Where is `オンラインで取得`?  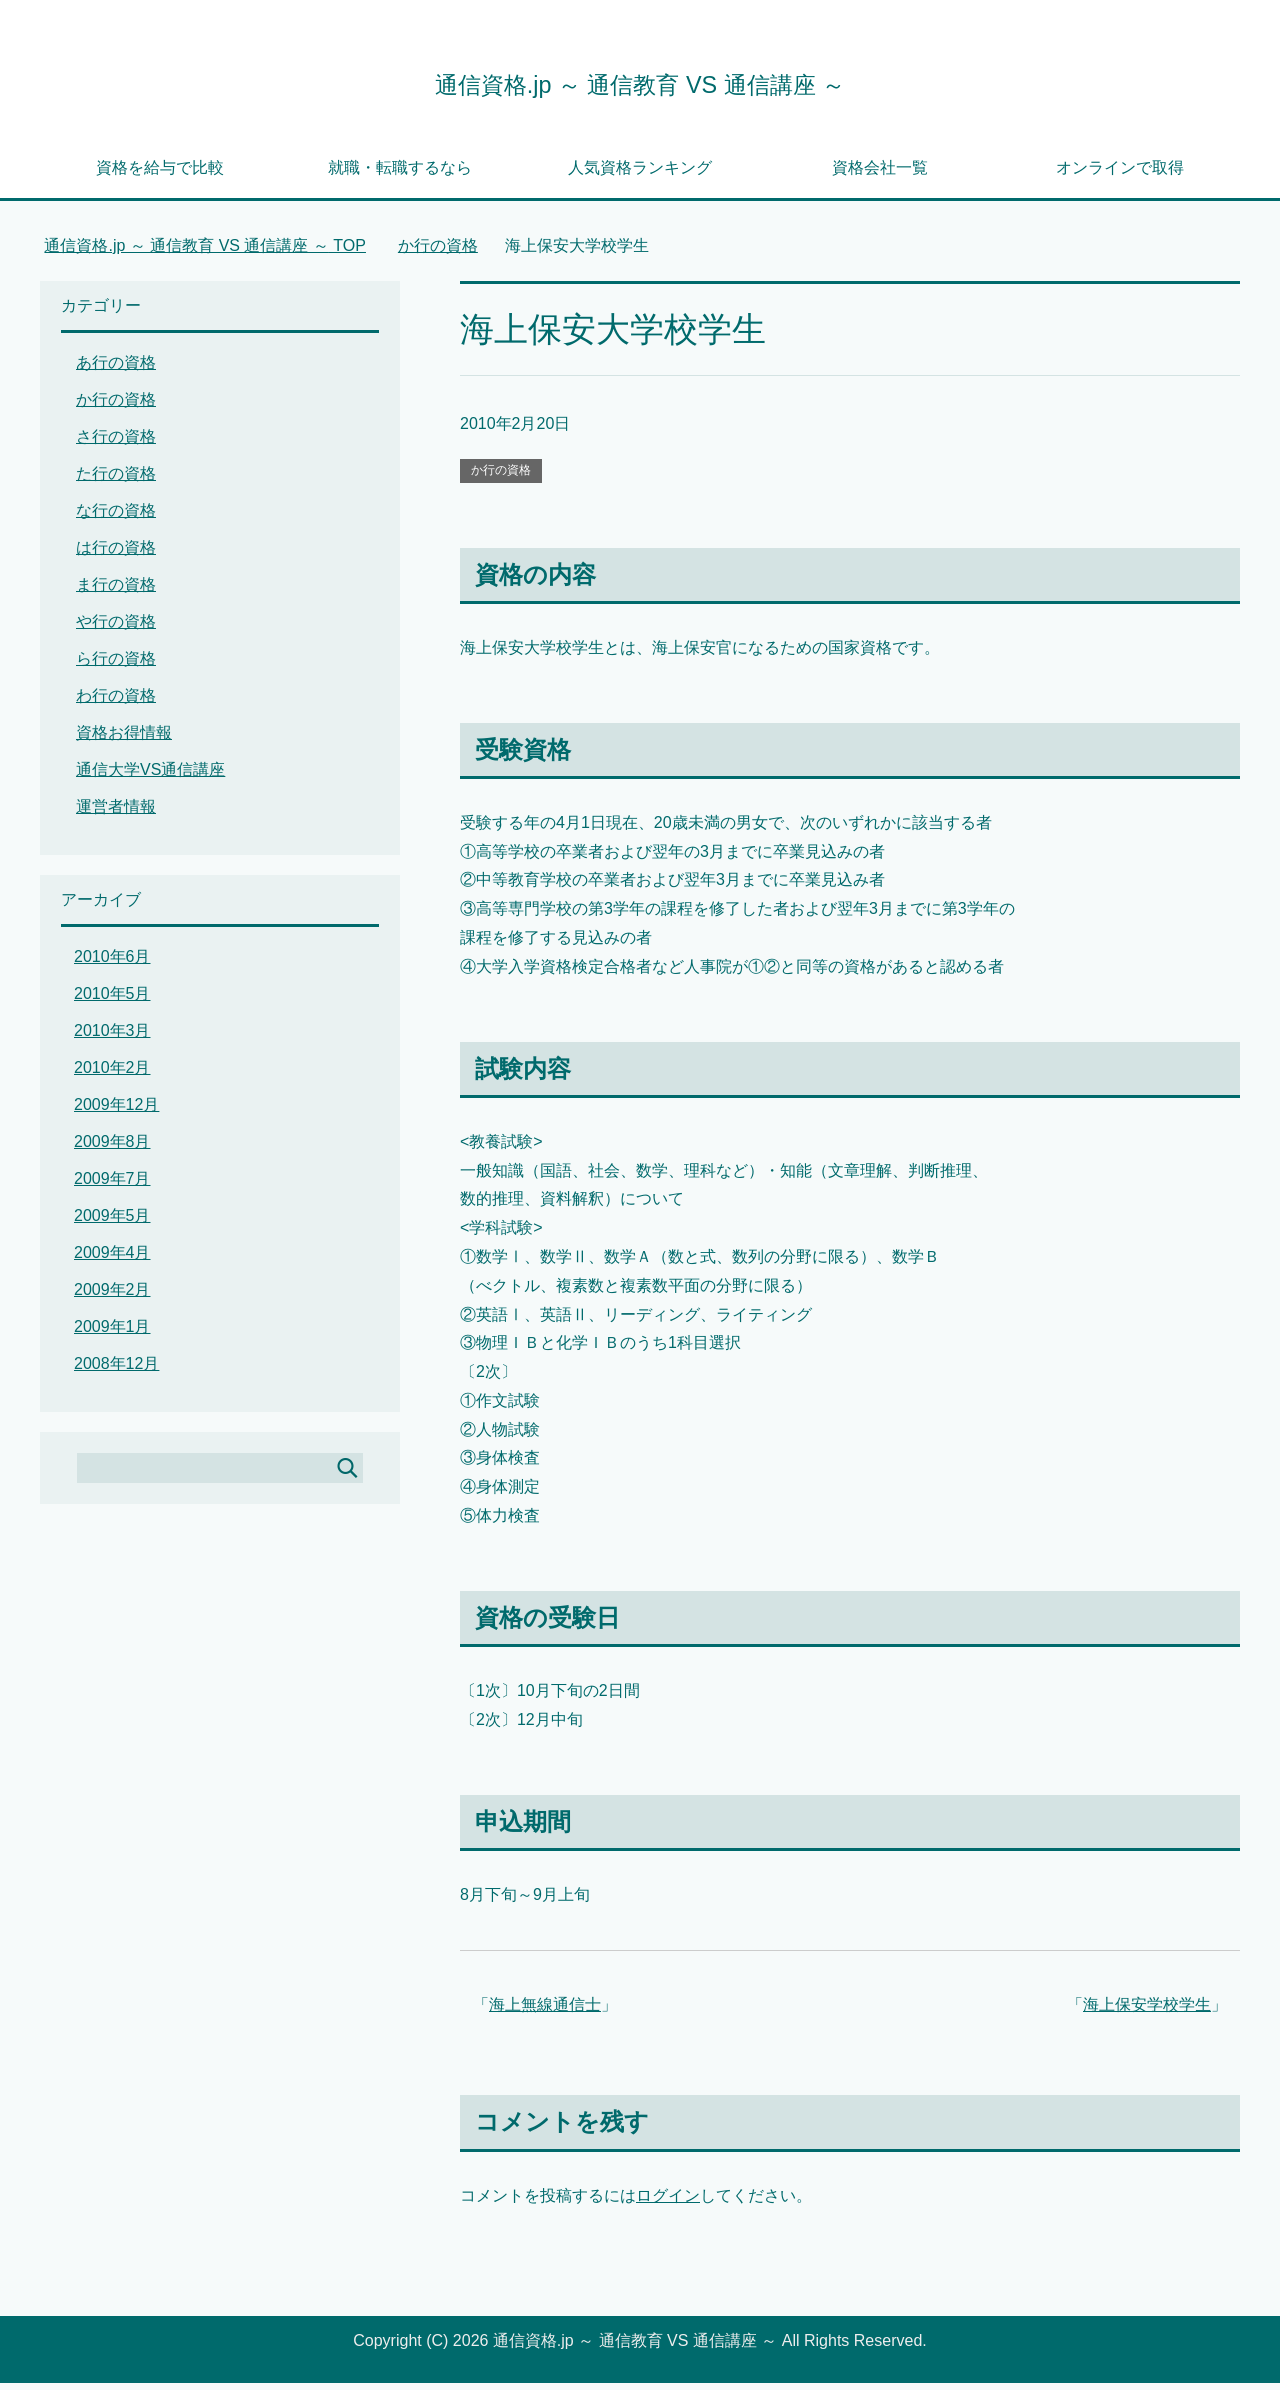 オンラインで取得 is located at coordinates (1120, 174).